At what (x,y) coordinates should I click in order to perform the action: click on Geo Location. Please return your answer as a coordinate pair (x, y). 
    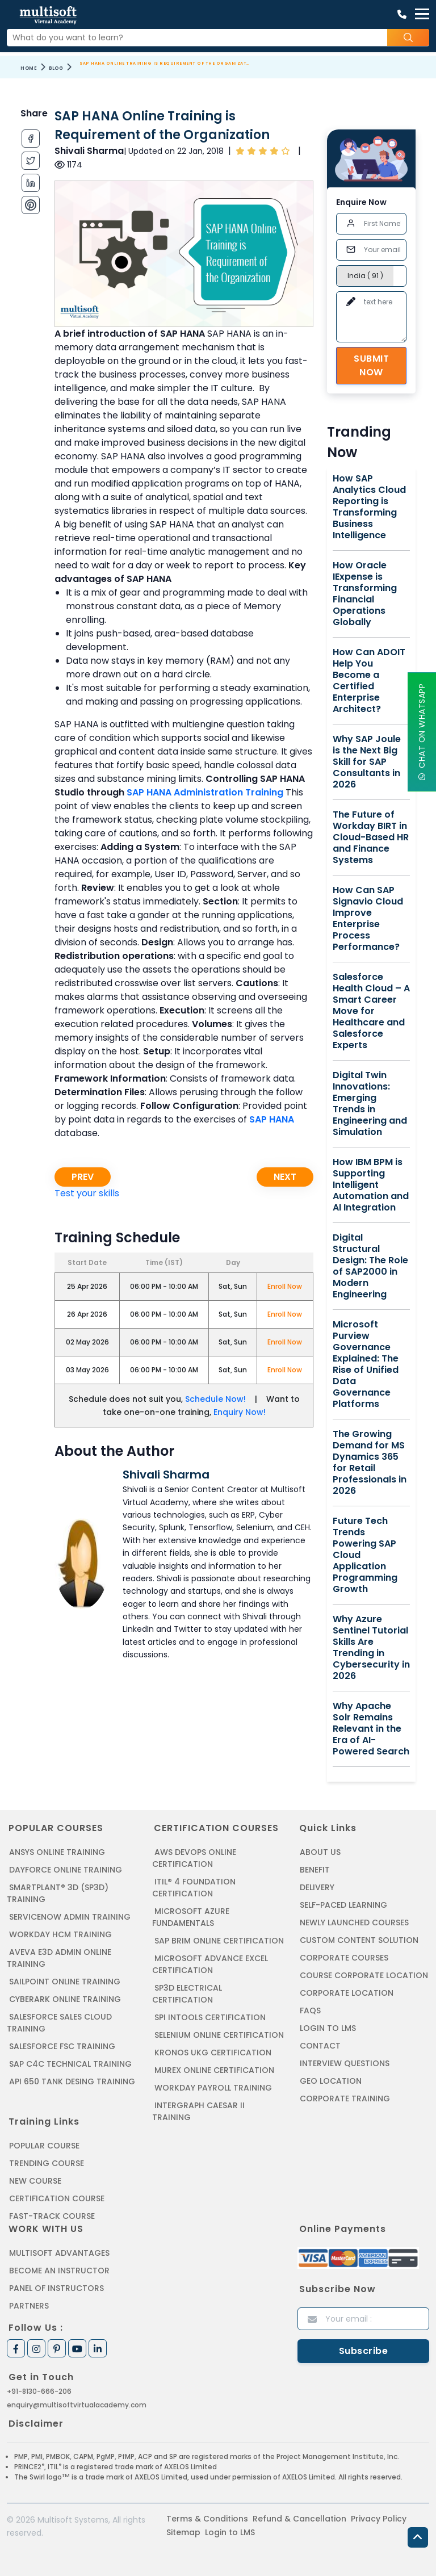
    Looking at the image, I should click on (331, 2081).